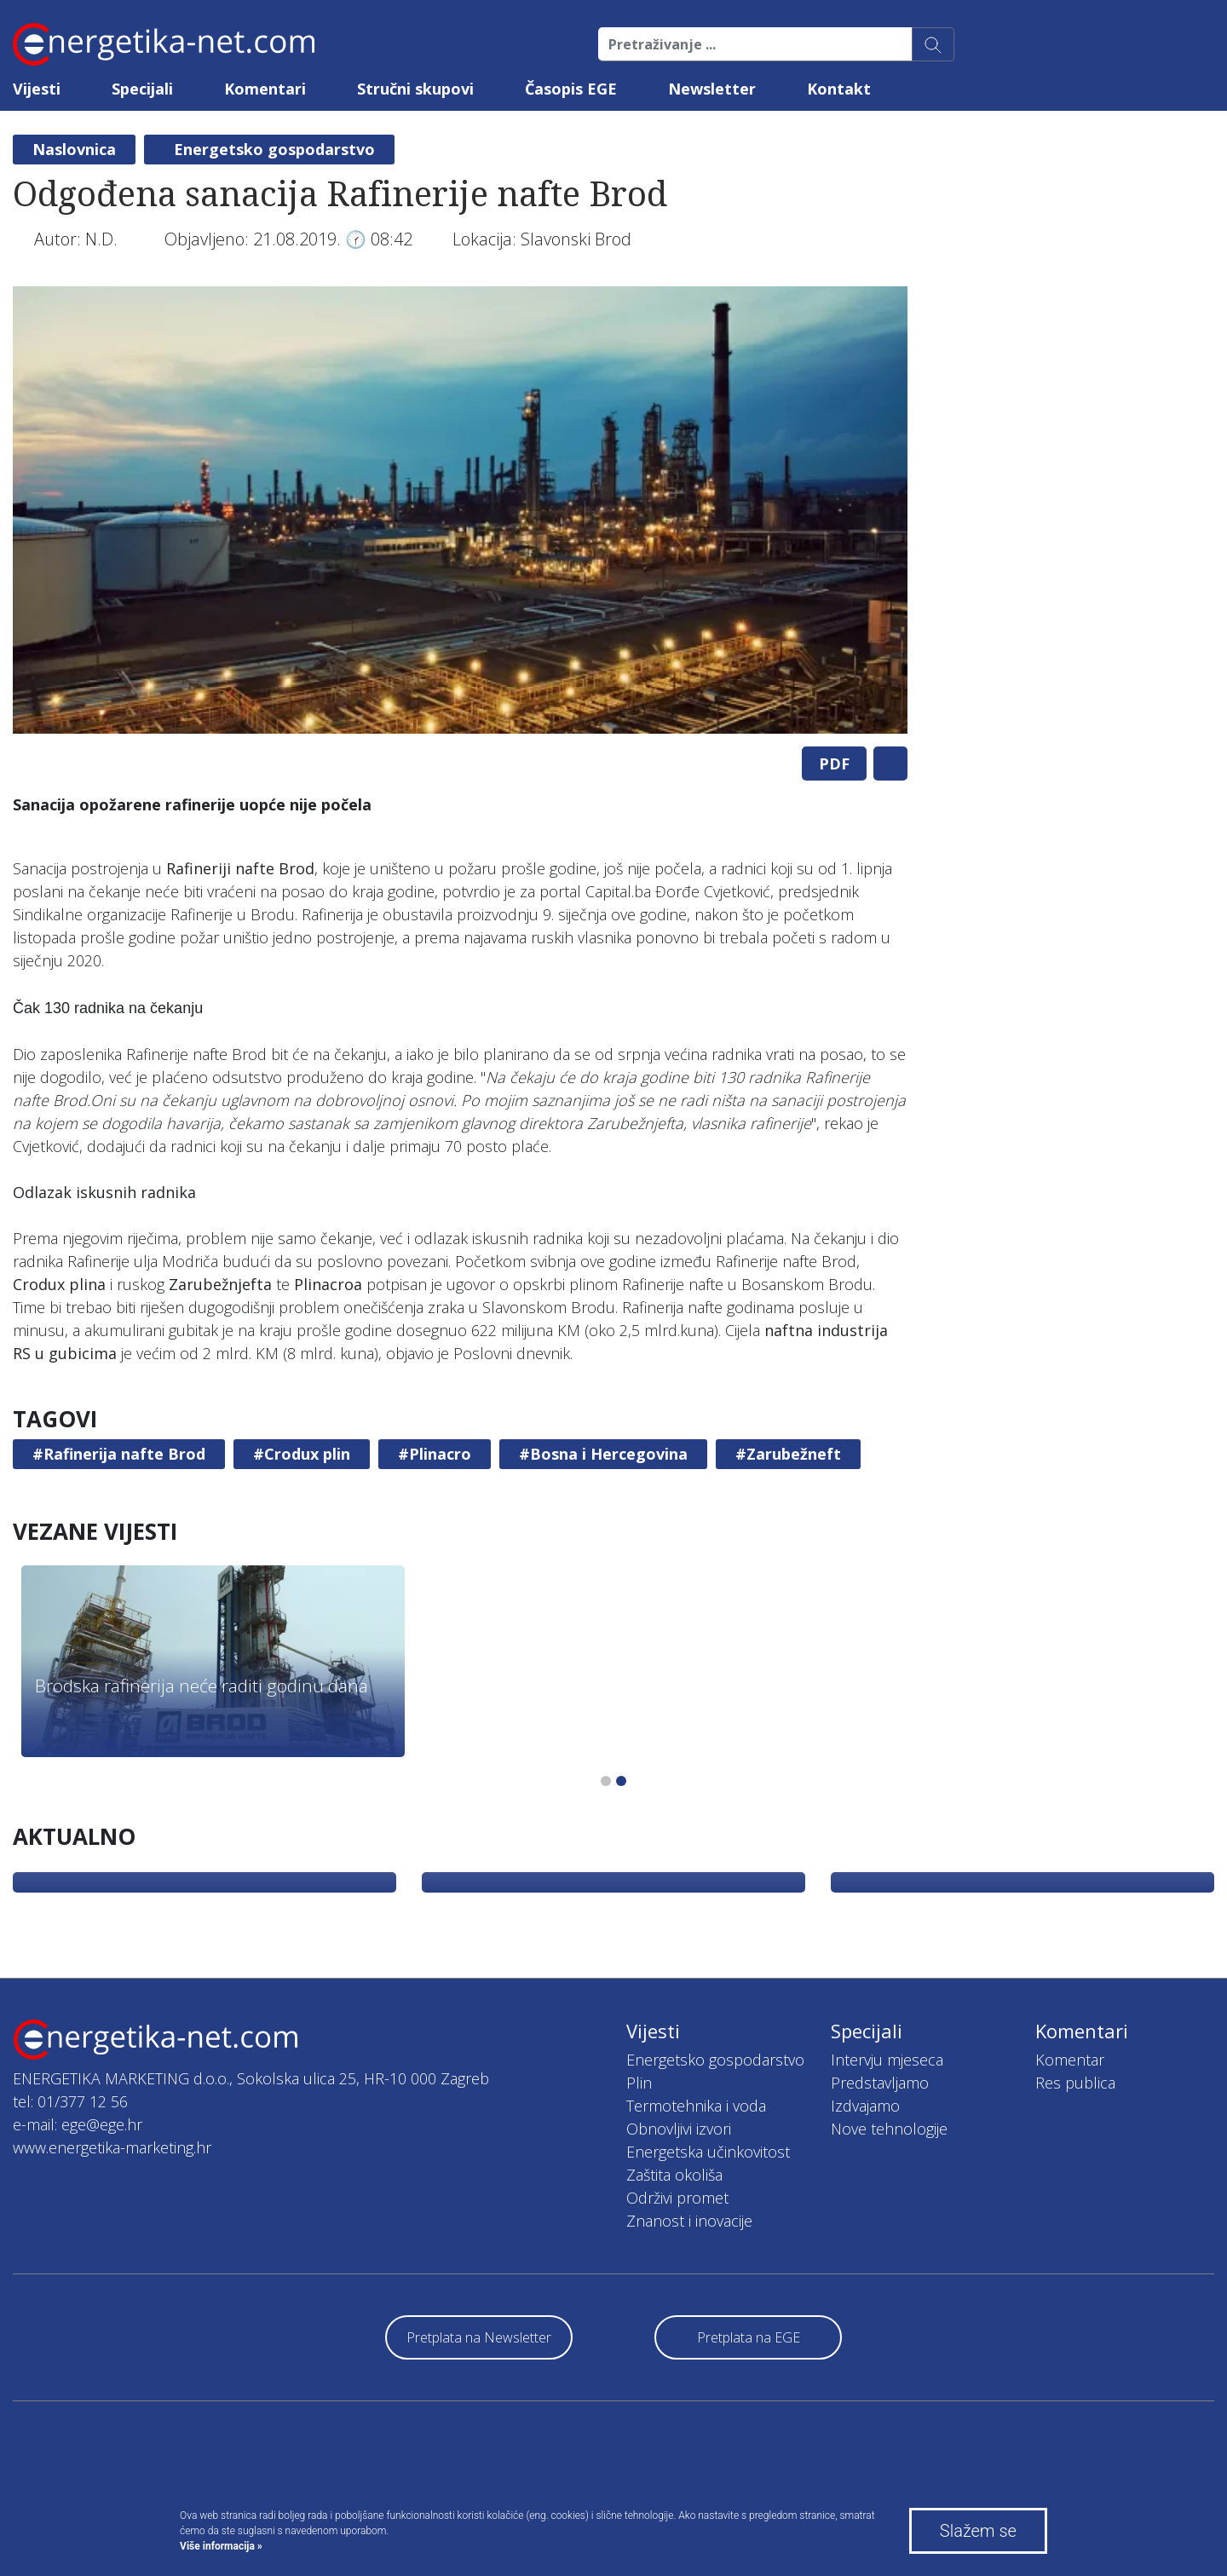 This screenshot has height=2576, width=1227. Describe the element at coordinates (77, 2124) in the screenshot. I see `e-mail: ege@ege.hr` at that location.